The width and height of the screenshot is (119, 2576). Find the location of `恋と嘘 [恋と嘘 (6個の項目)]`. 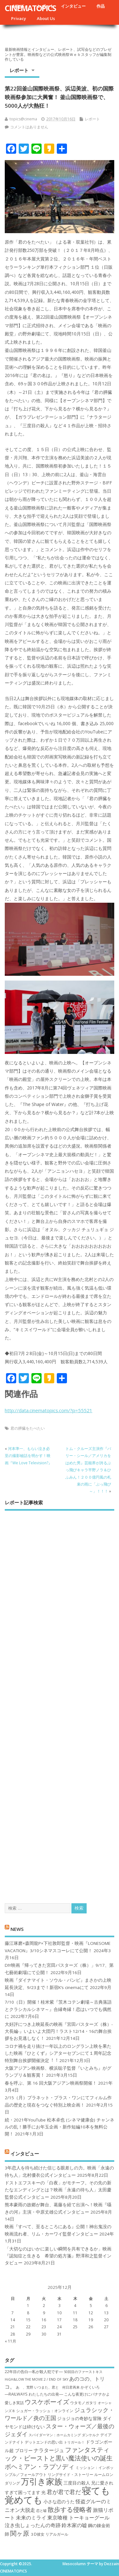

恋と嘘 [恋と嘘 (6個の項目)] is located at coordinates (41, 2510).